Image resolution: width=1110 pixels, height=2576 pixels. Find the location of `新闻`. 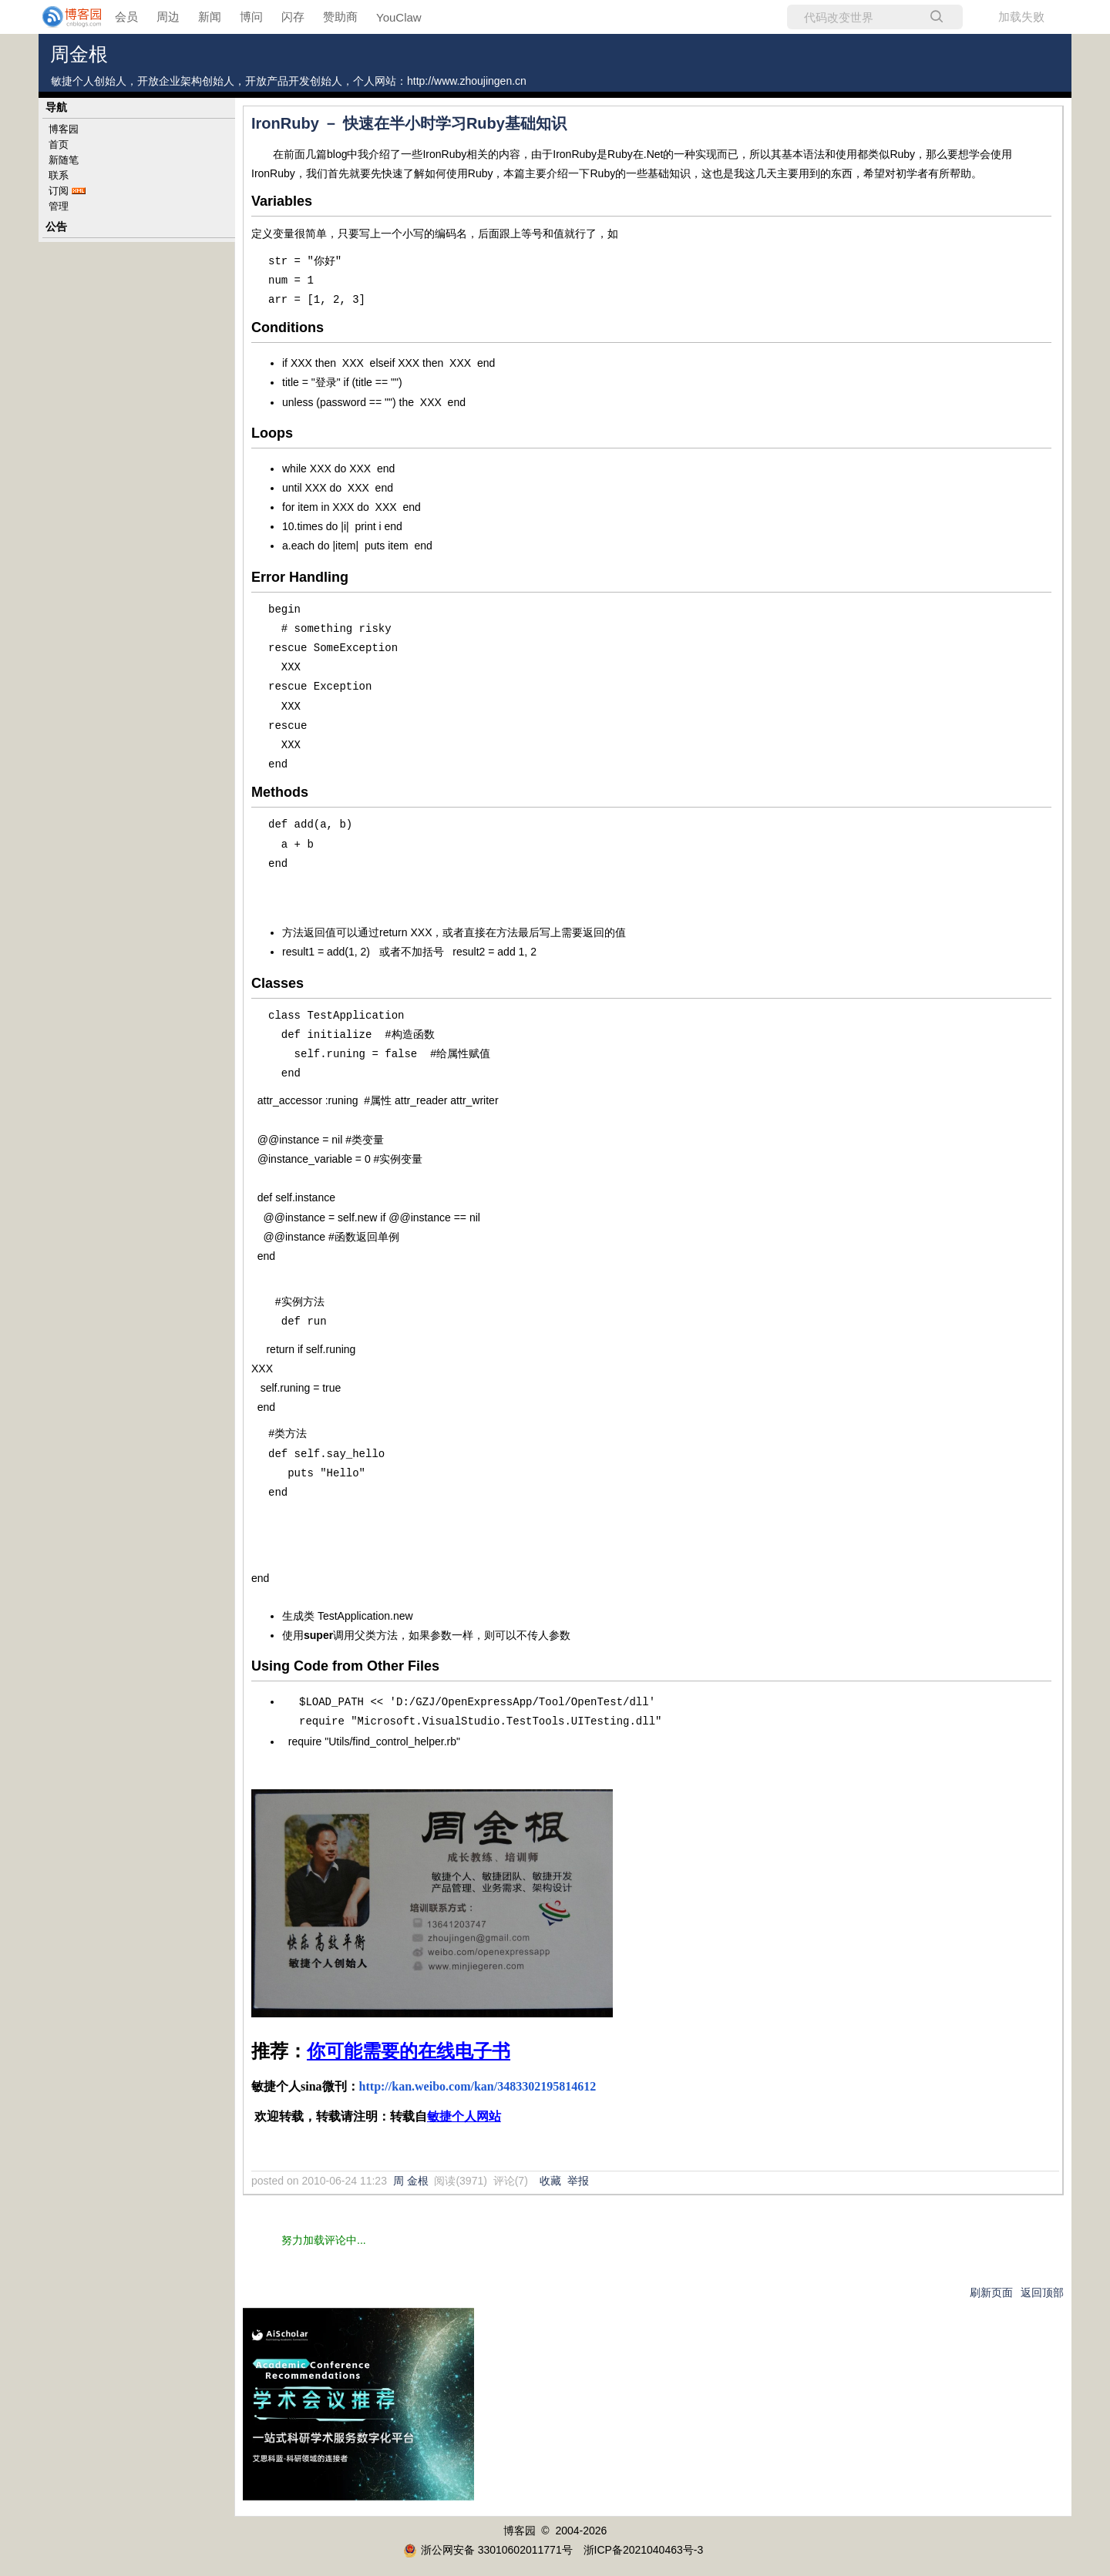

新闻 is located at coordinates (209, 16).